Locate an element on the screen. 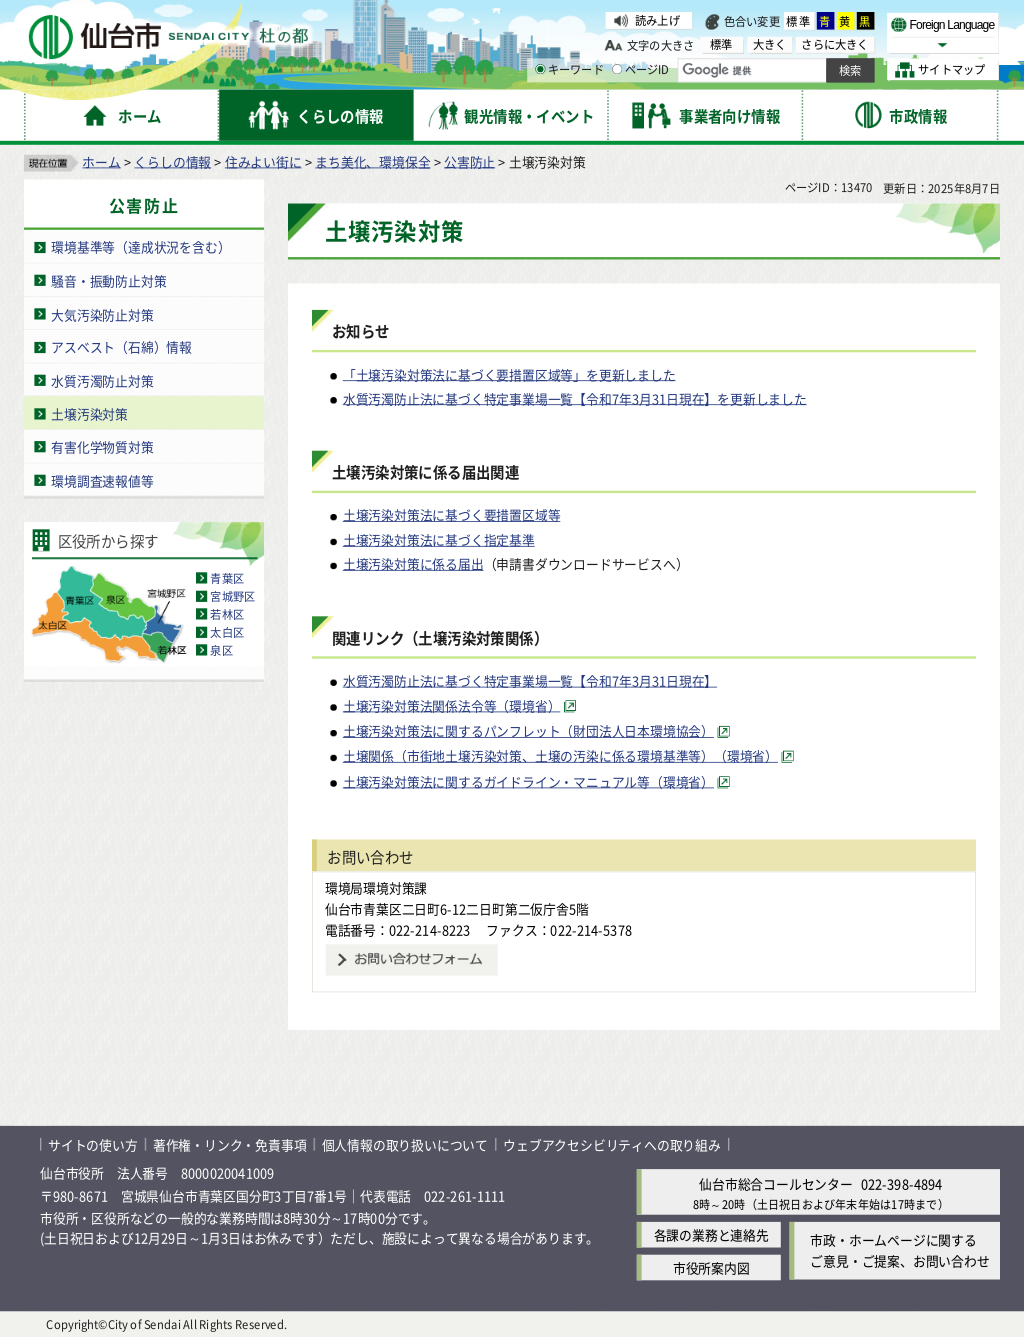  [ページIDの入力画面を表示] is located at coordinates (617, 69).